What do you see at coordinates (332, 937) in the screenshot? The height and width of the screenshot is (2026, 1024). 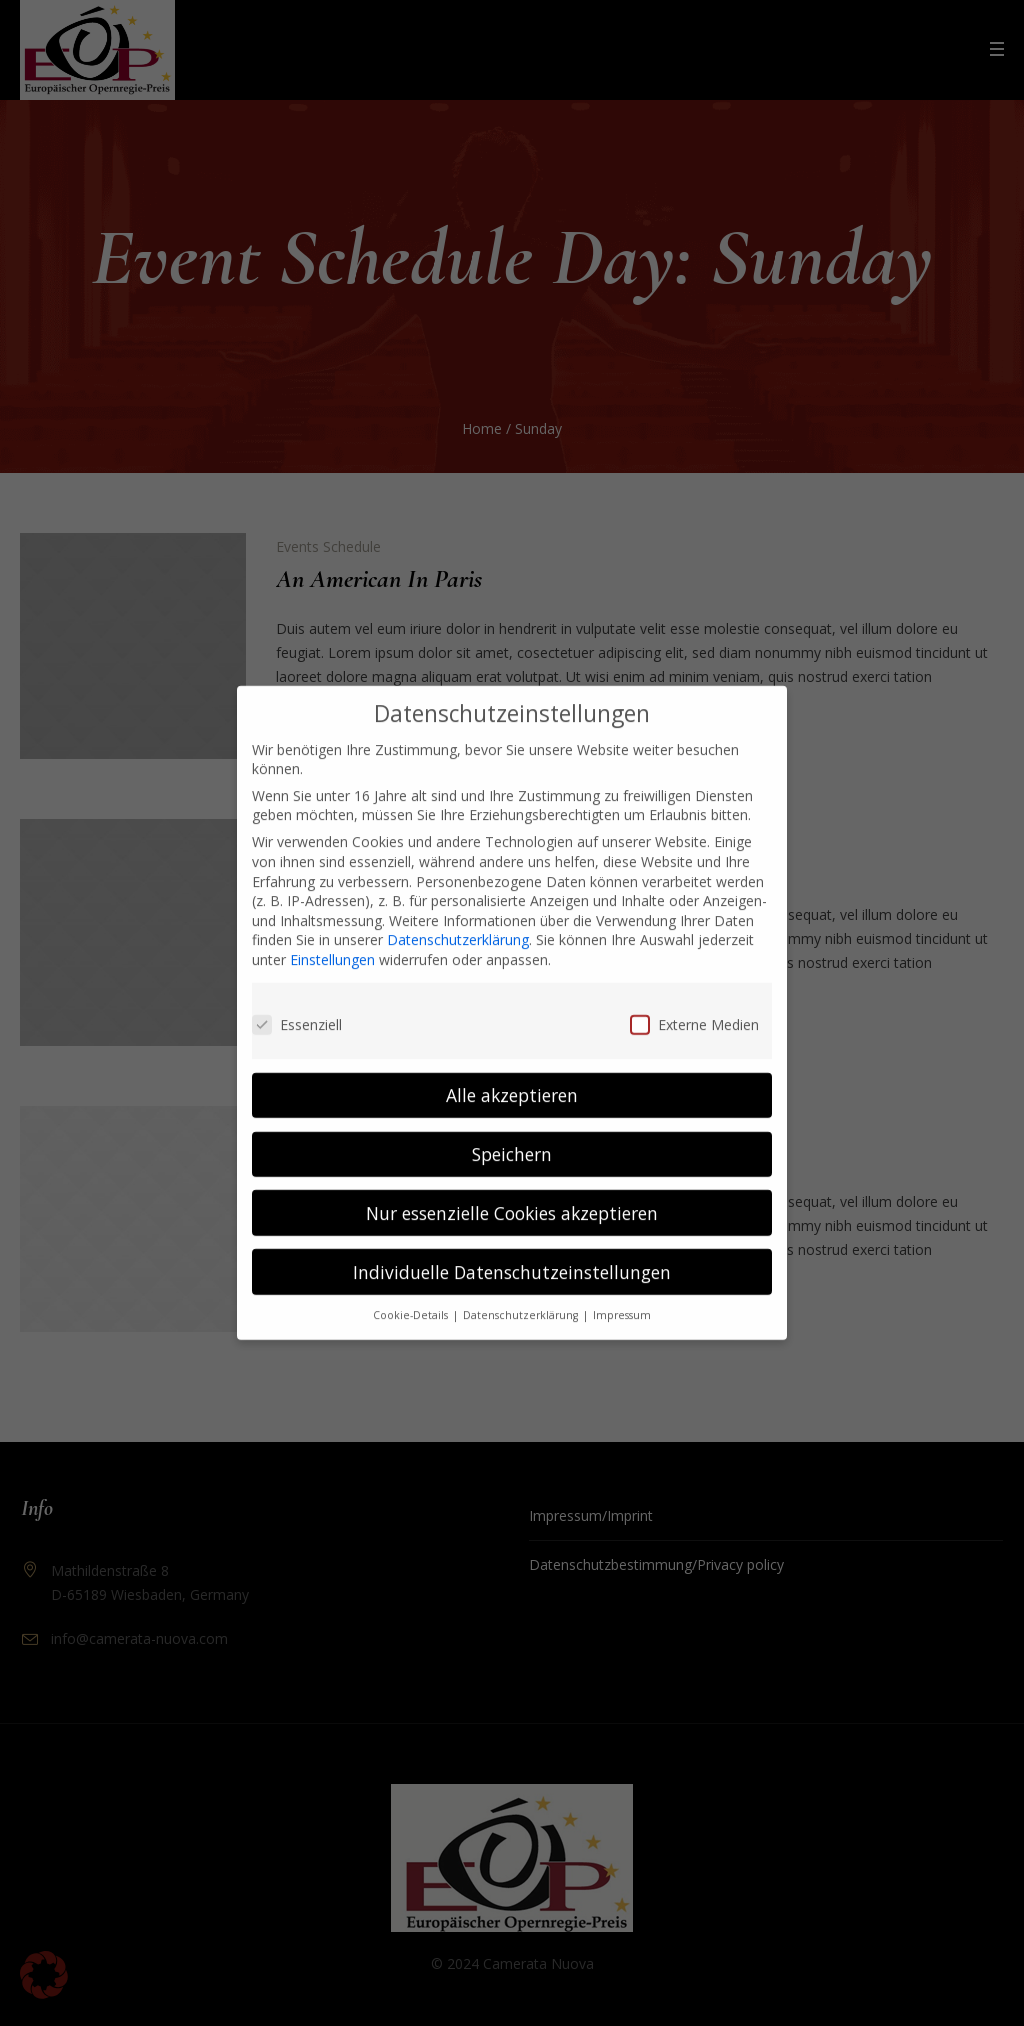 I see `Einstellungen` at bounding box center [332, 937].